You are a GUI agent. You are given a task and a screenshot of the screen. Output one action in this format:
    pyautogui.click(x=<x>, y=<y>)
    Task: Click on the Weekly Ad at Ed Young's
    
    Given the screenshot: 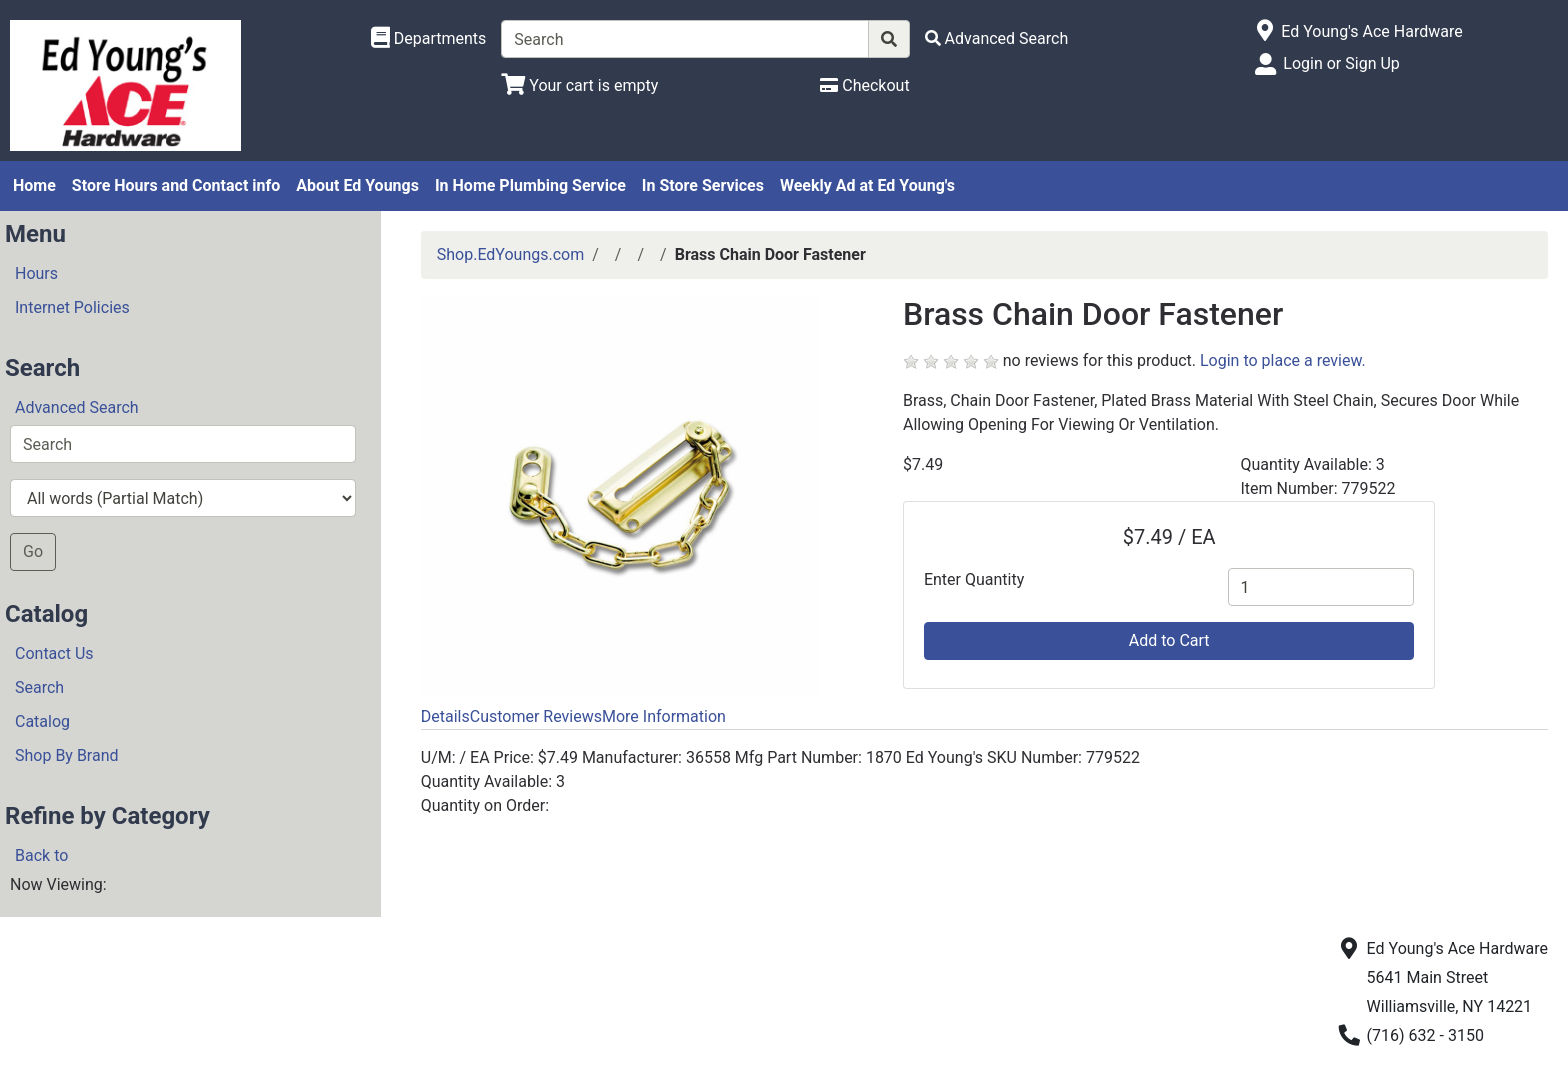 What is the action you would take?
    pyautogui.click(x=867, y=185)
    